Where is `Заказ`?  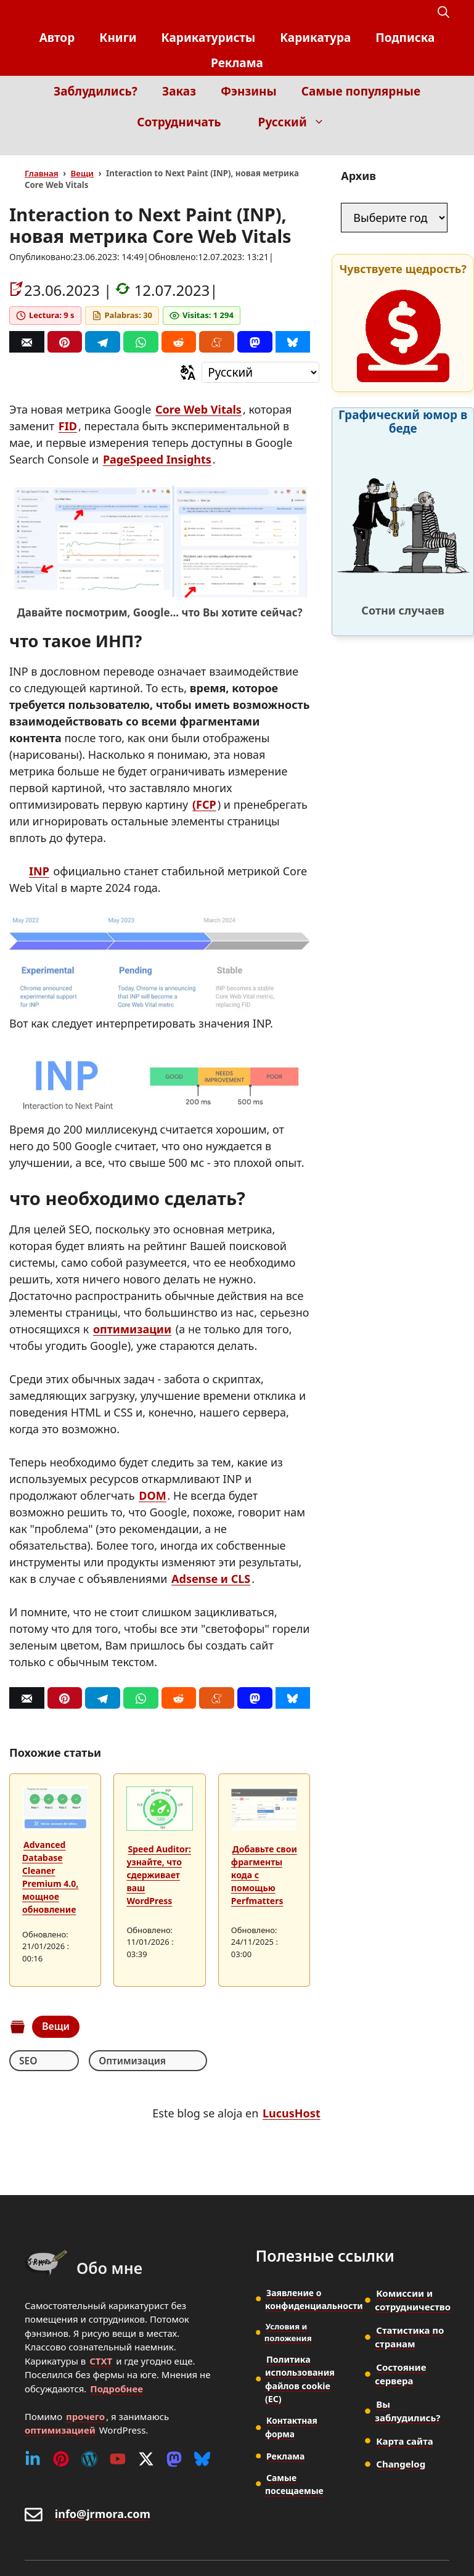 Заказ is located at coordinates (179, 91).